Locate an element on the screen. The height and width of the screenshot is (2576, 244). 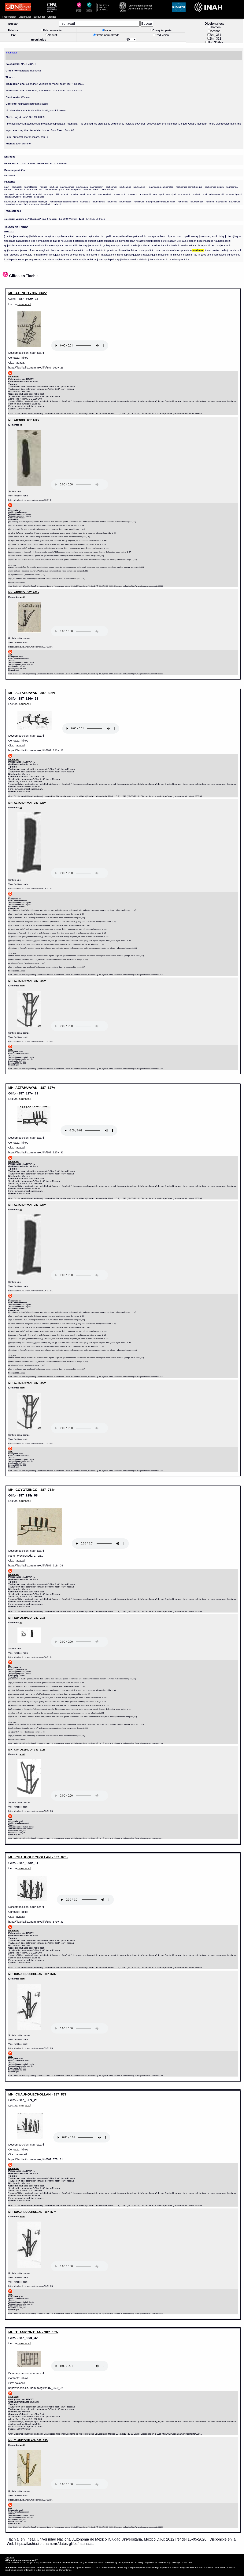
nauhcampaixquich is located at coordinates (55, 189).